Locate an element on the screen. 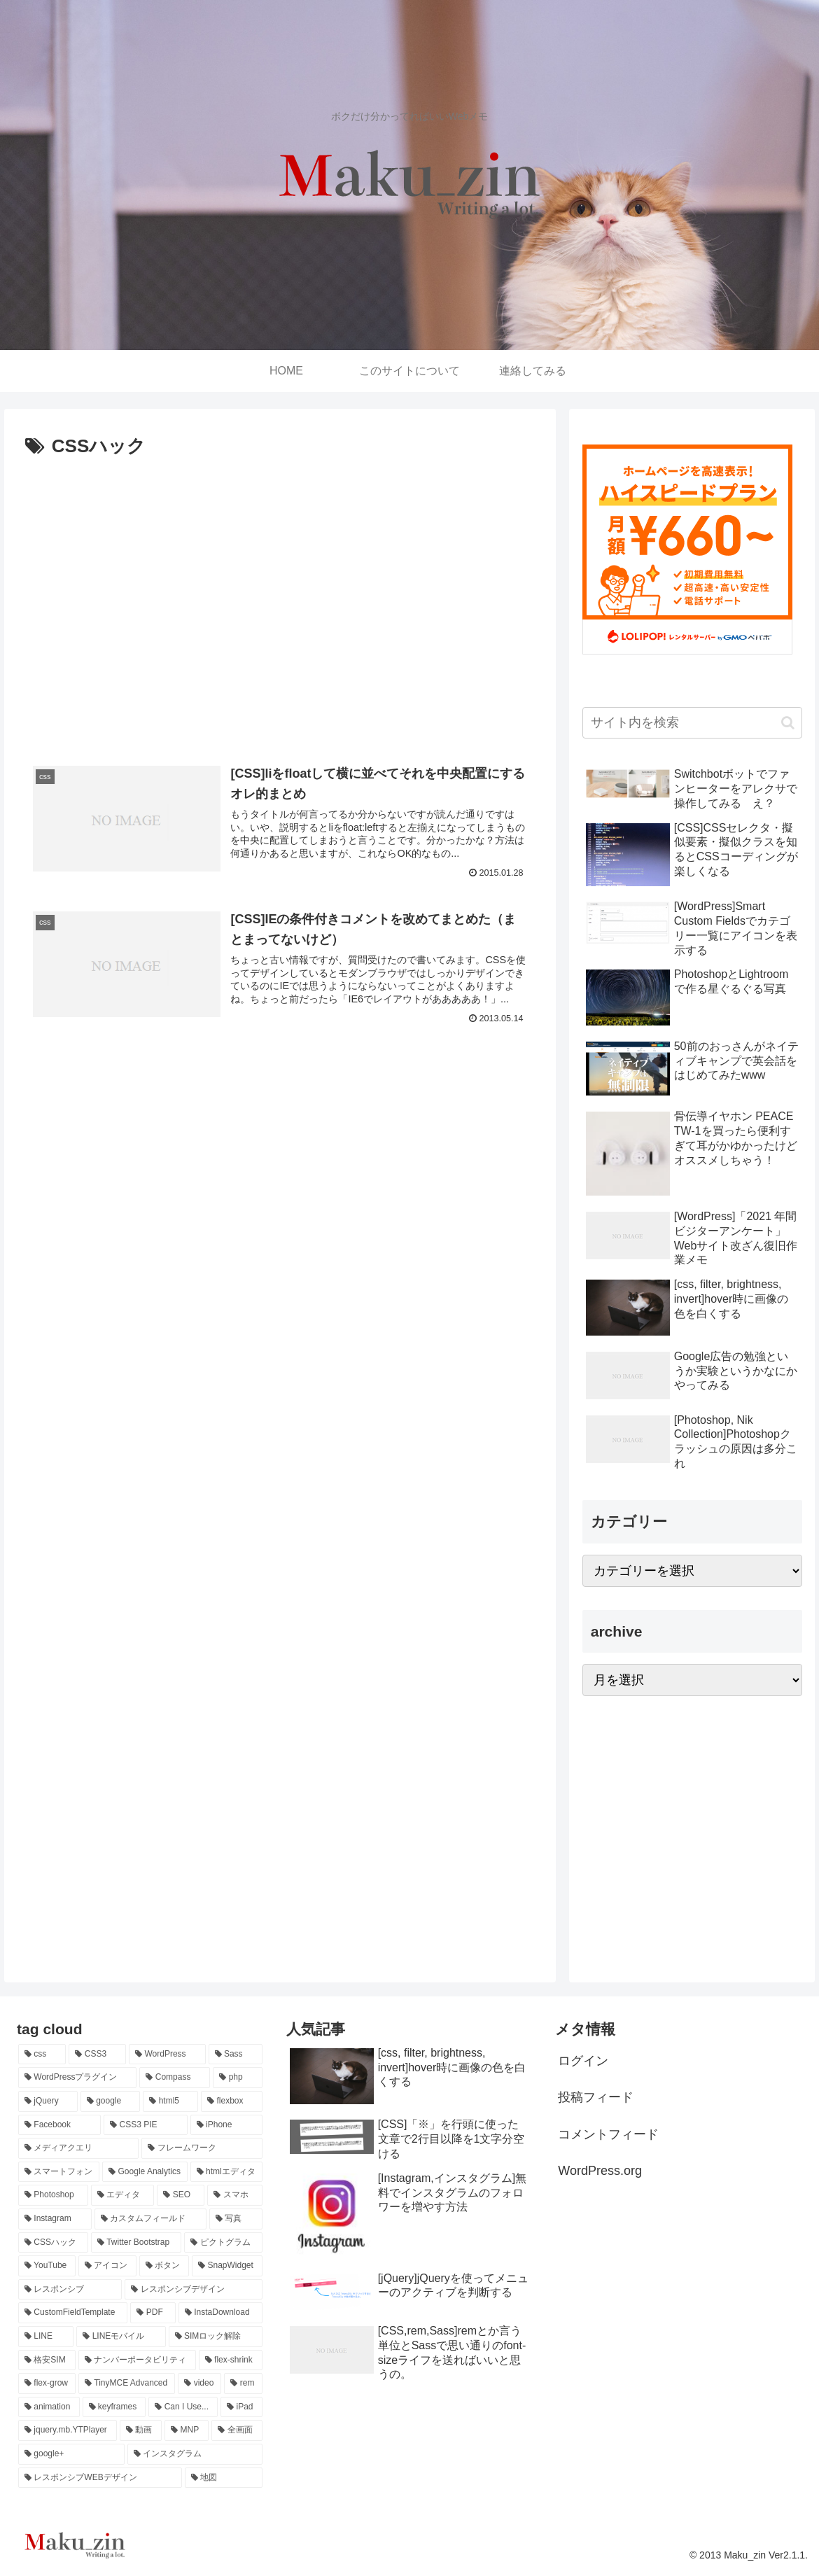 Image resolution: width=819 pixels, height=2576 pixels. [jquery.mb.YTPlayer (1個の項目)] is located at coordinates (67, 2430).